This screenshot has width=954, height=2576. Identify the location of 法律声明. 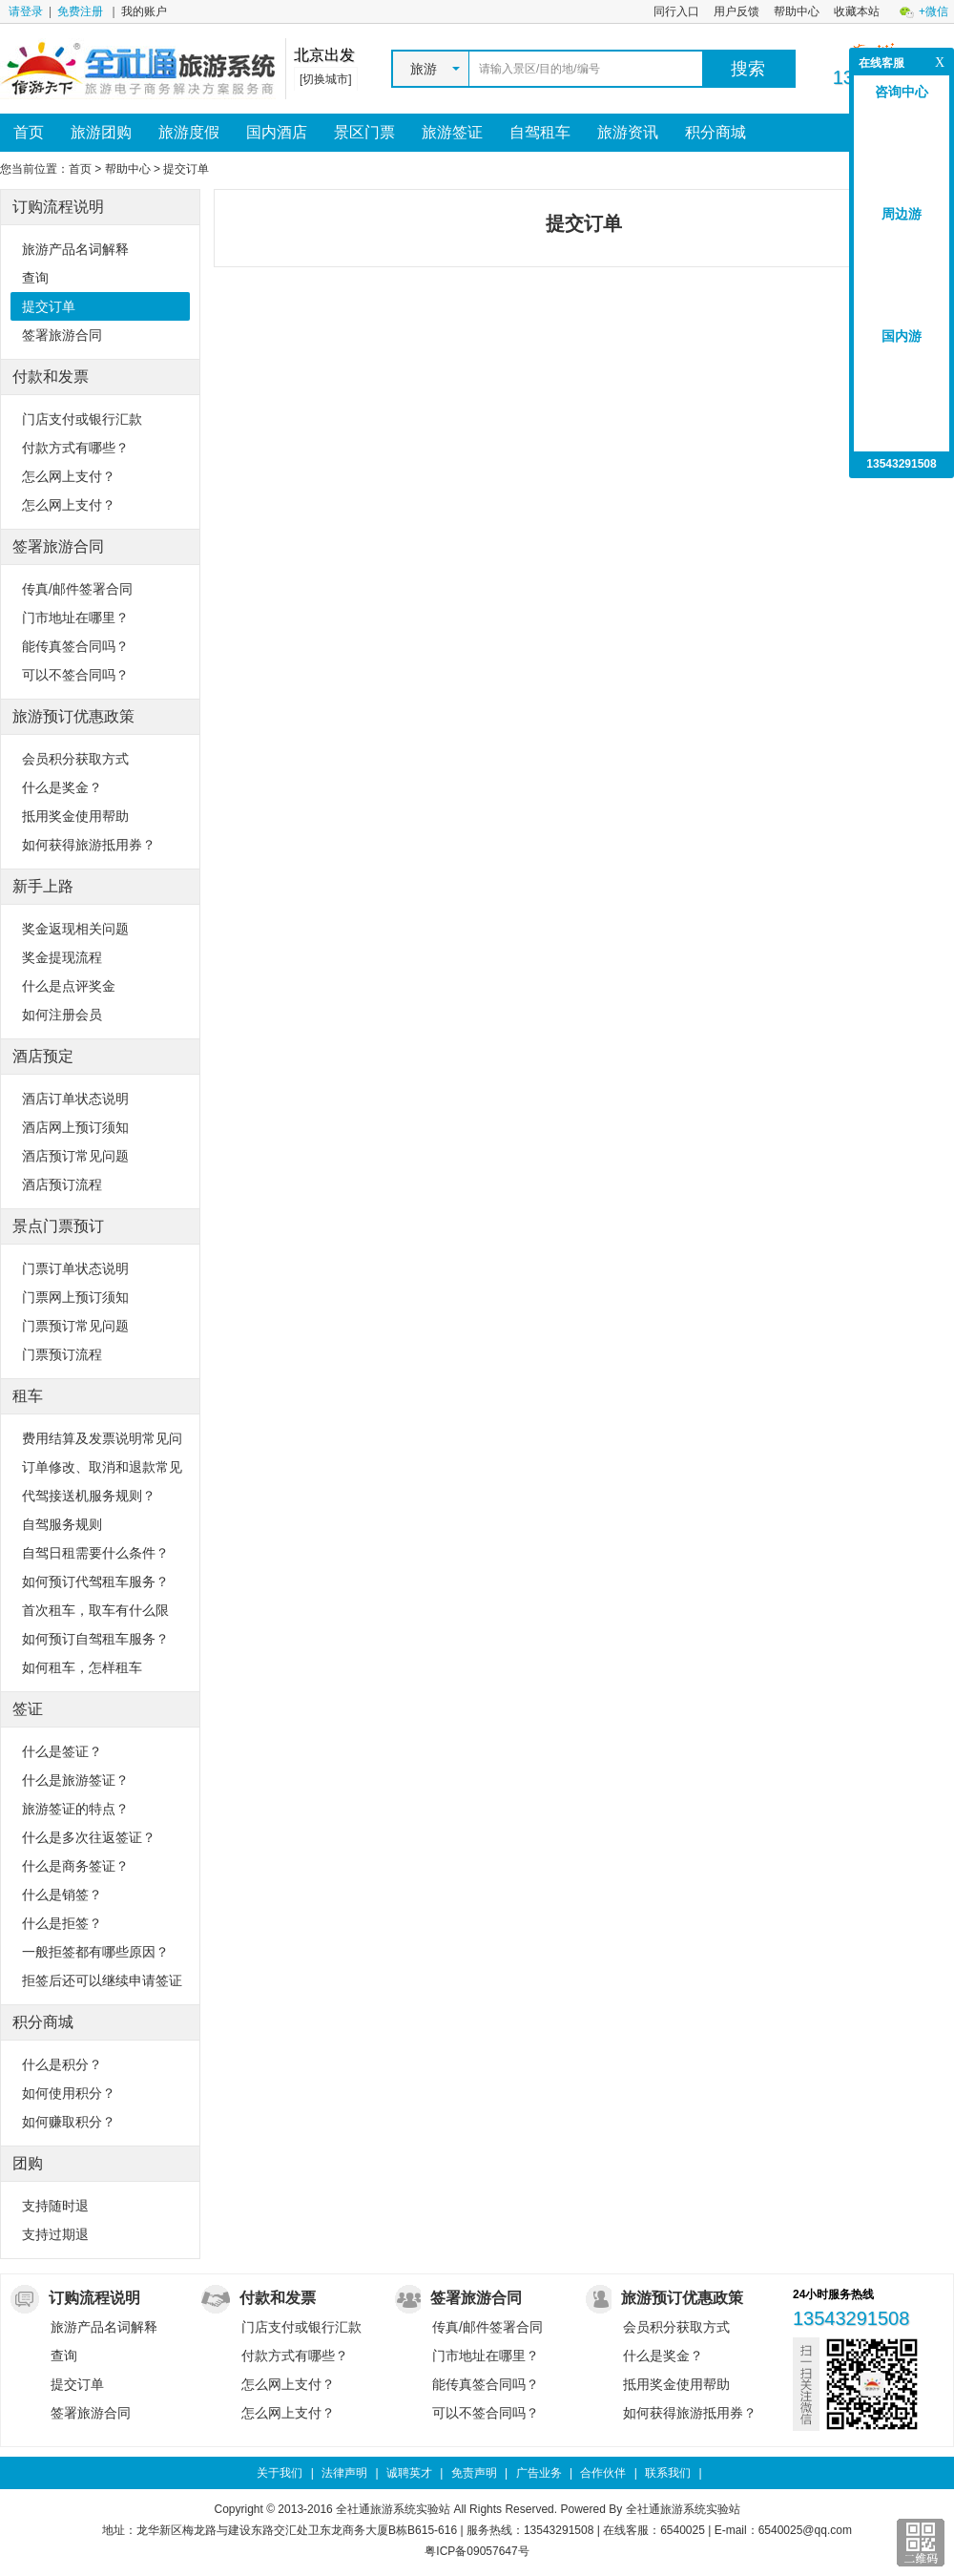
(344, 2473).